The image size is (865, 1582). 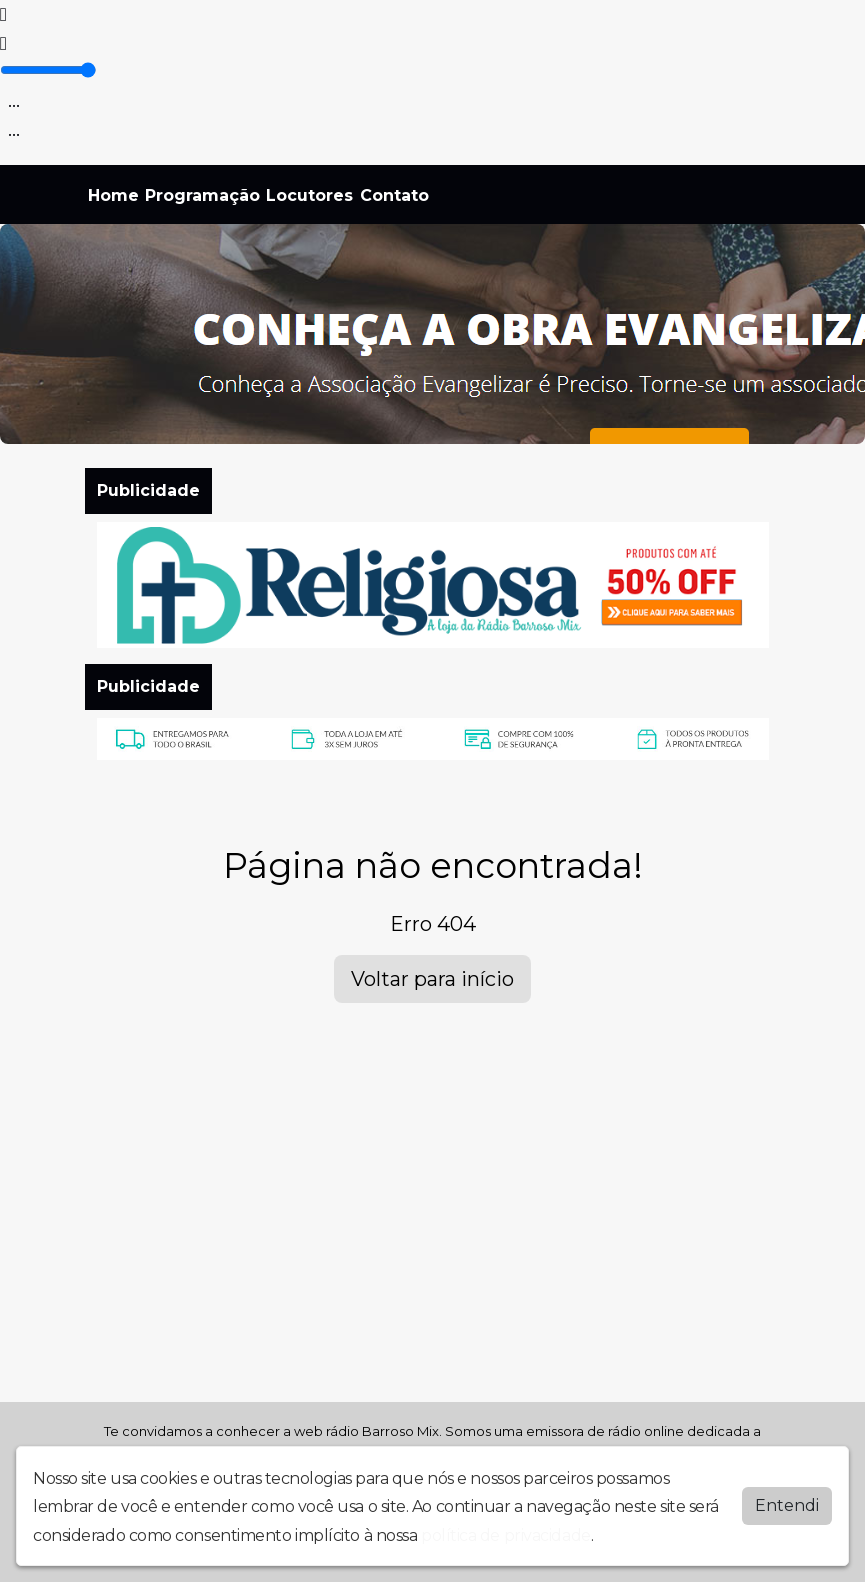 I want to click on Voltar para início, so click(x=432, y=979).